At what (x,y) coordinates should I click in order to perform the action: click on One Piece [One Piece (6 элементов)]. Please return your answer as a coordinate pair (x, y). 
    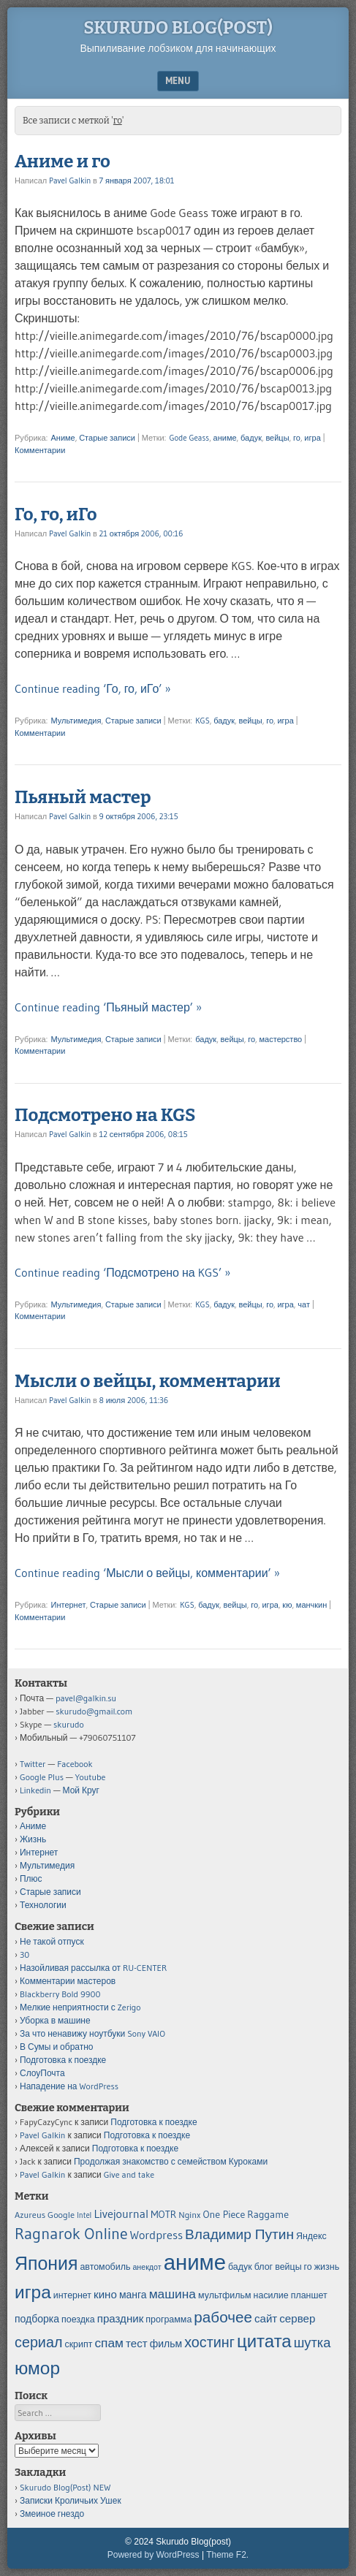
    Looking at the image, I should click on (224, 2214).